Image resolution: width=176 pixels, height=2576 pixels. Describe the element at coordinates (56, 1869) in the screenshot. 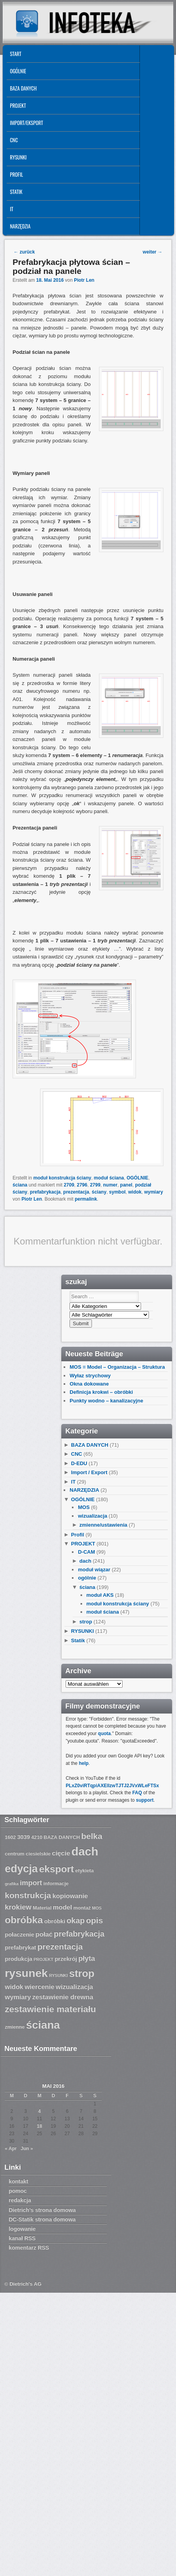

I see `eksport [eksport (15 Einträge)]` at that location.